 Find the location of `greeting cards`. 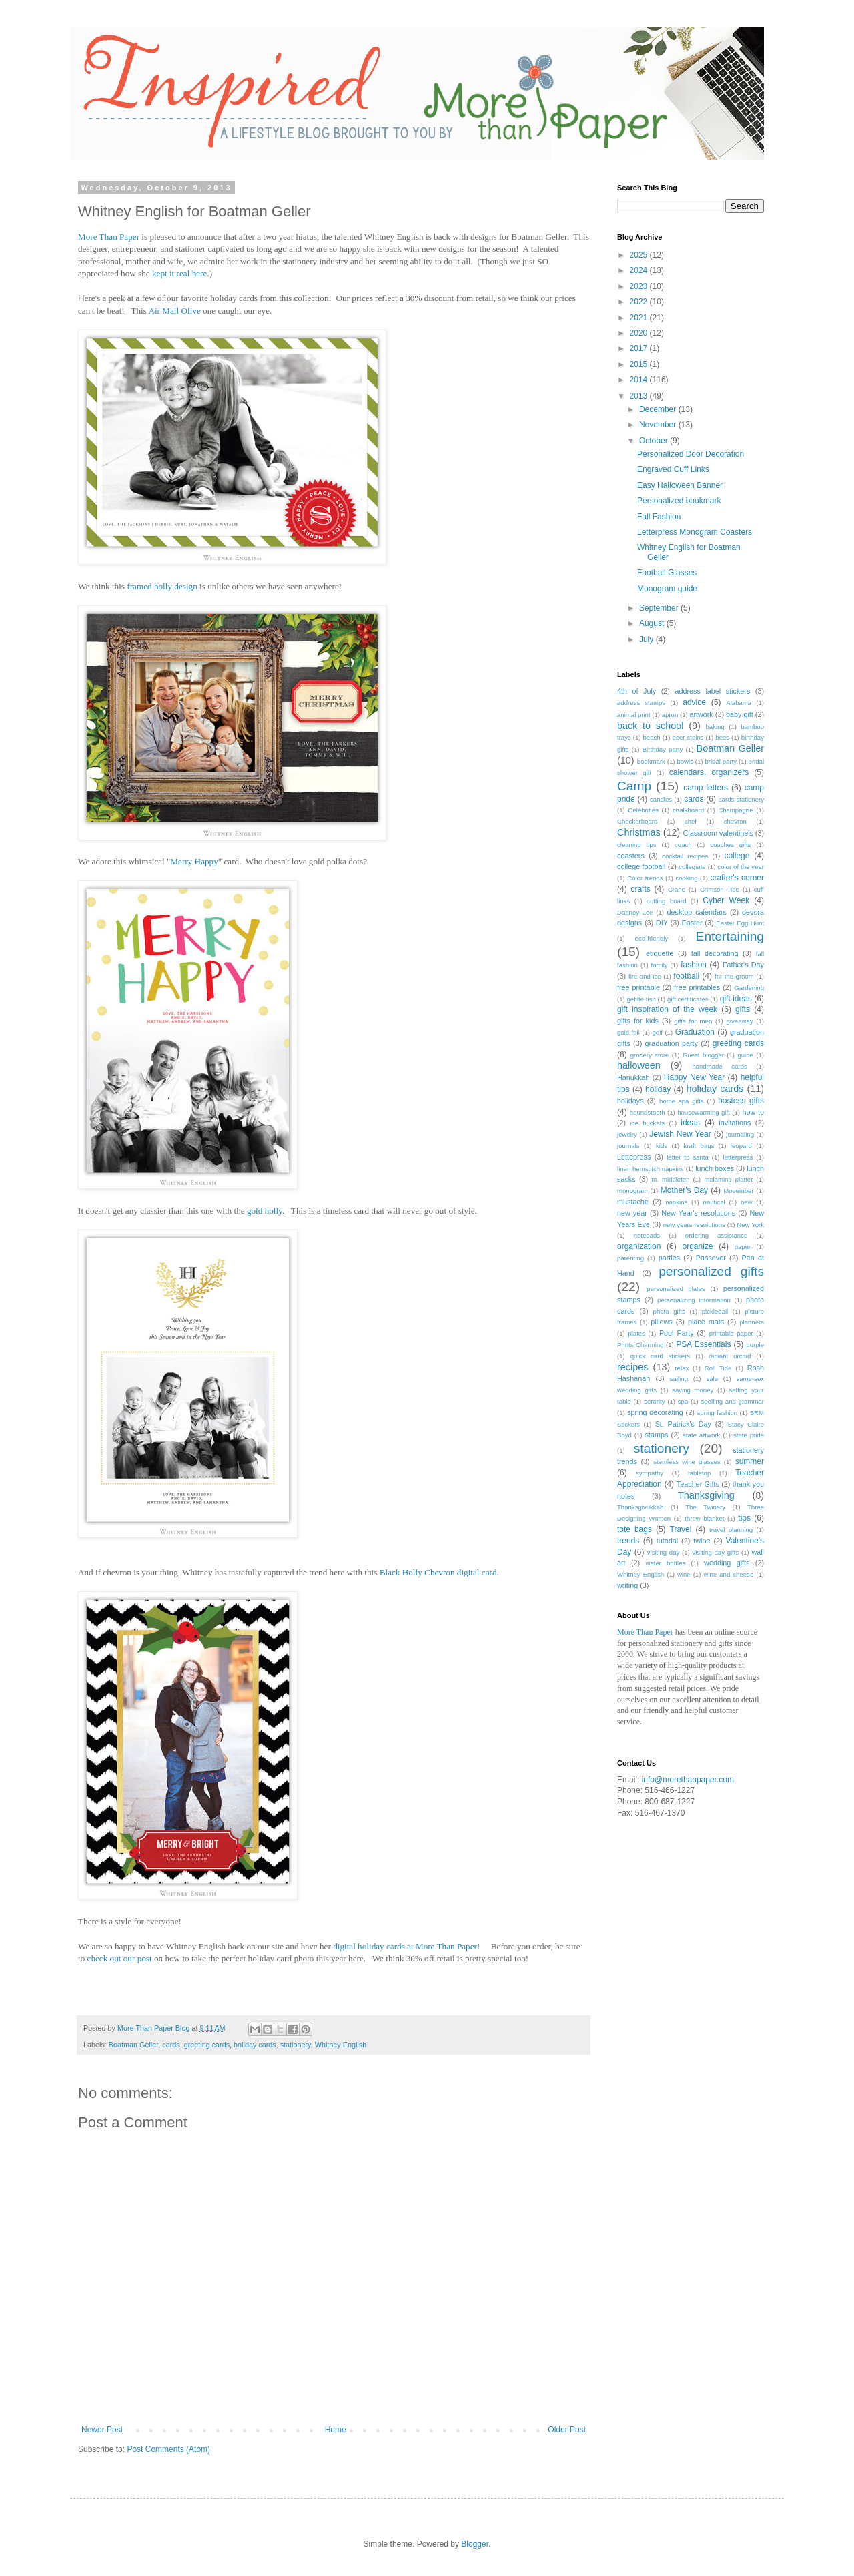

greeting cards is located at coordinates (207, 2045).